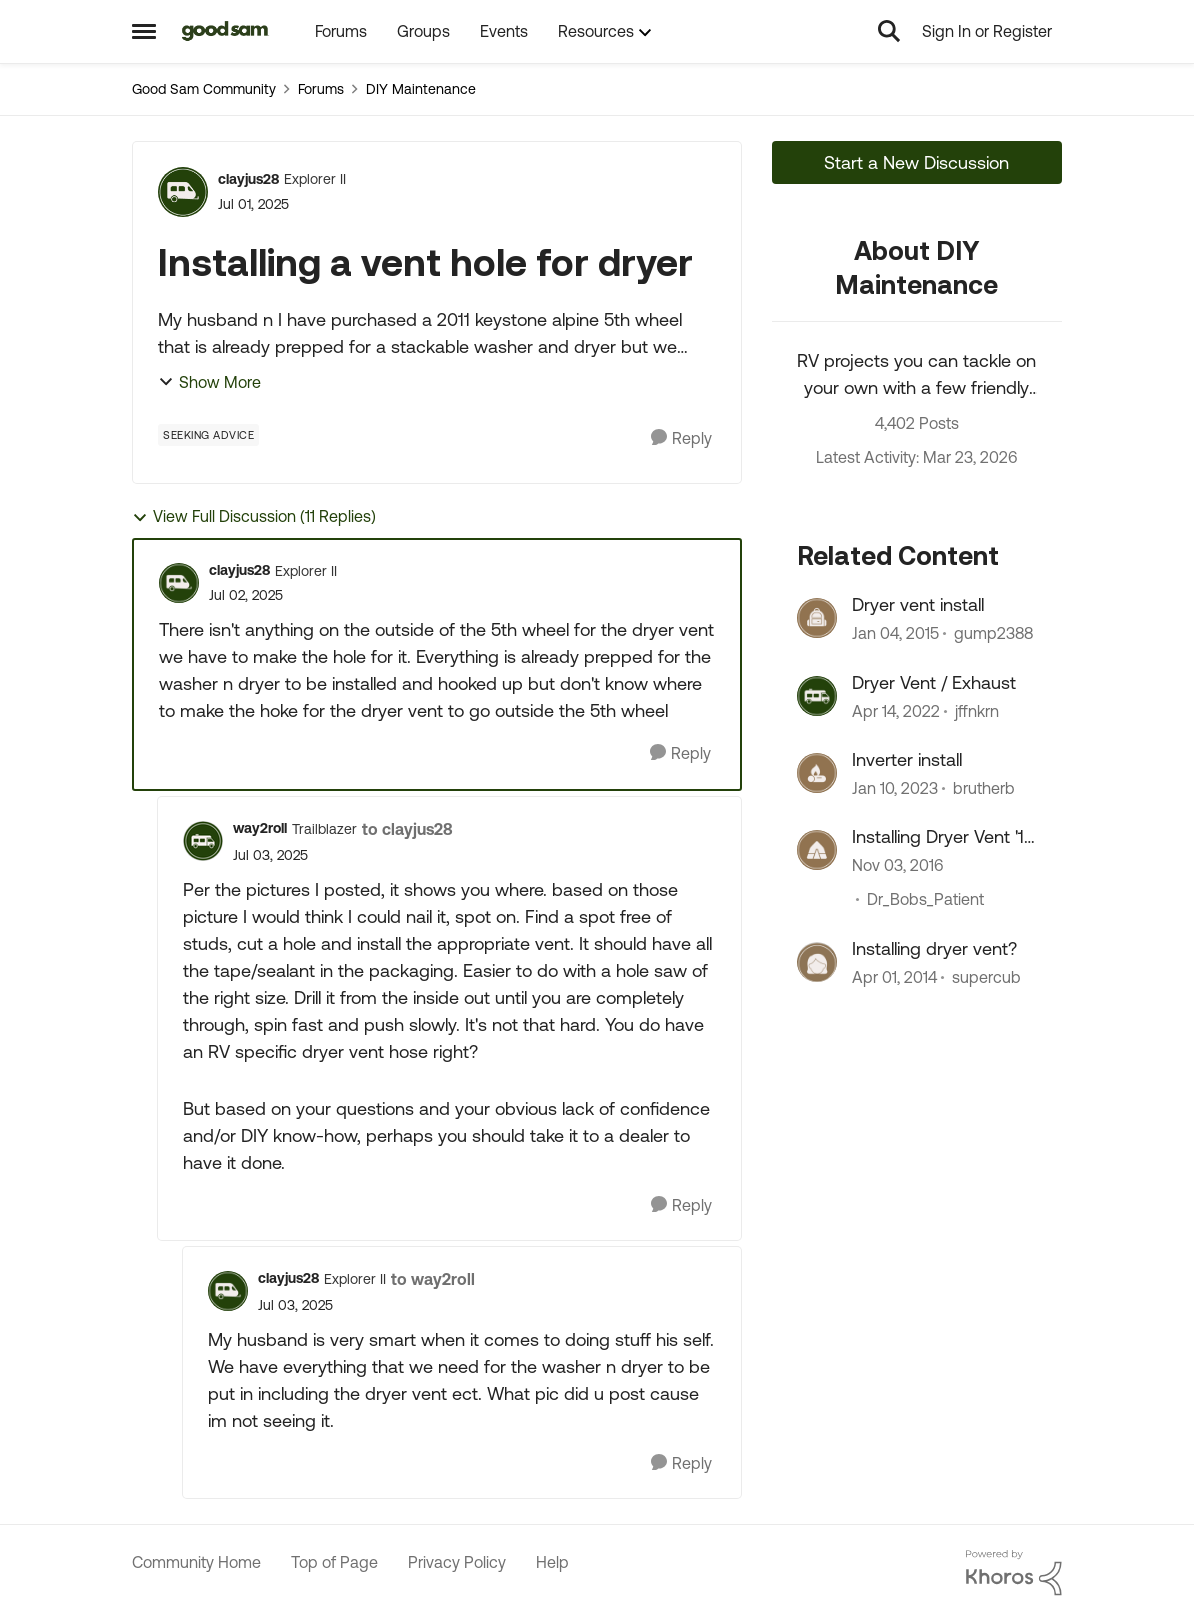  What do you see at coordinates (225, 31) in the screenshot?
I see `[Go to community home page]` at bounding box center [225, 31].